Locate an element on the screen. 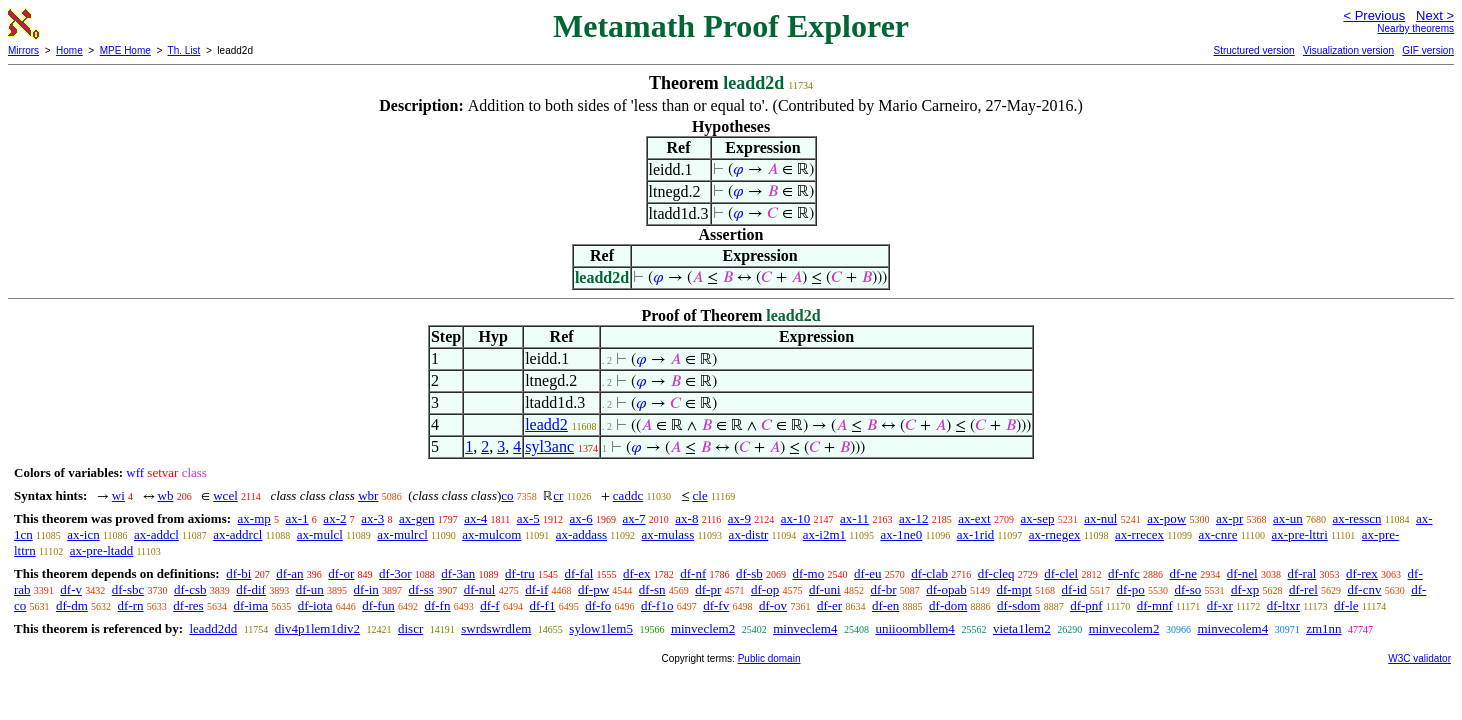 This screenshot has height=720, width=1462. sylow1lem5 is located at coordinates (601, 628).